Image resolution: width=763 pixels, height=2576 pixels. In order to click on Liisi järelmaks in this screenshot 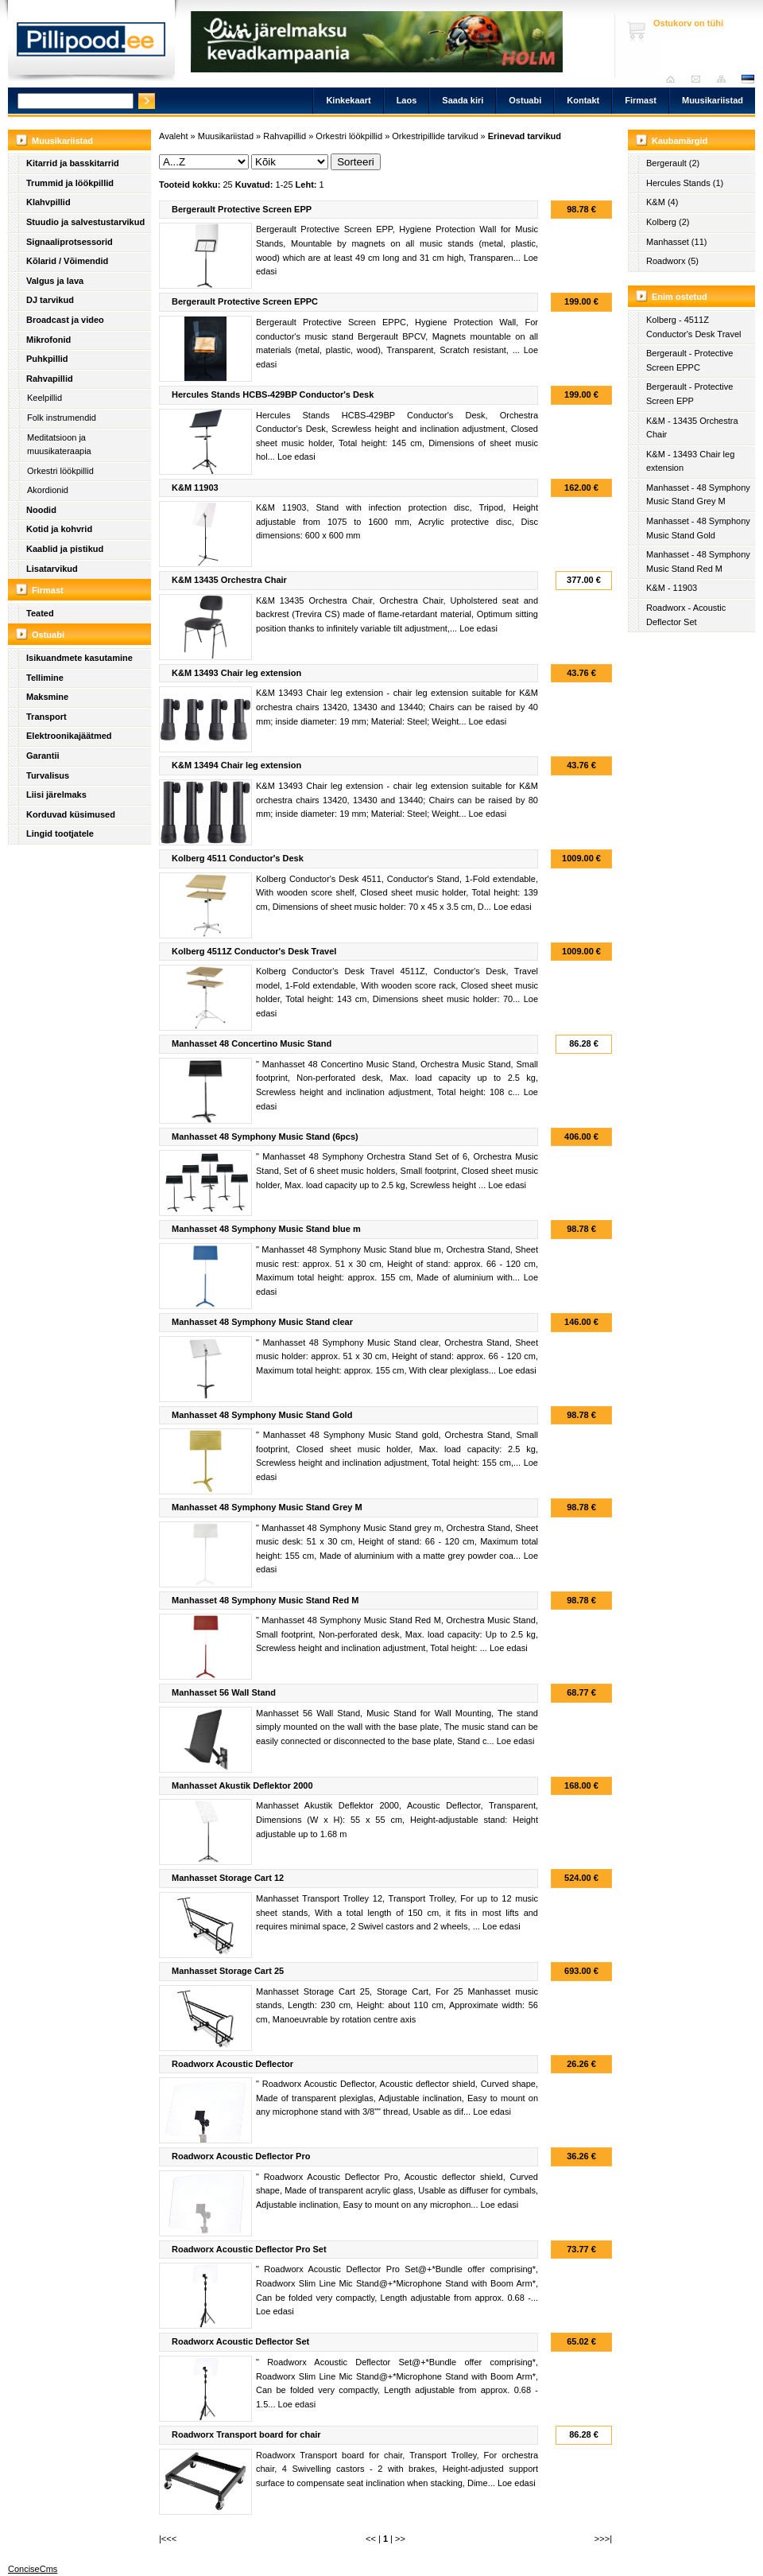, I will do `click(56, 794)`.